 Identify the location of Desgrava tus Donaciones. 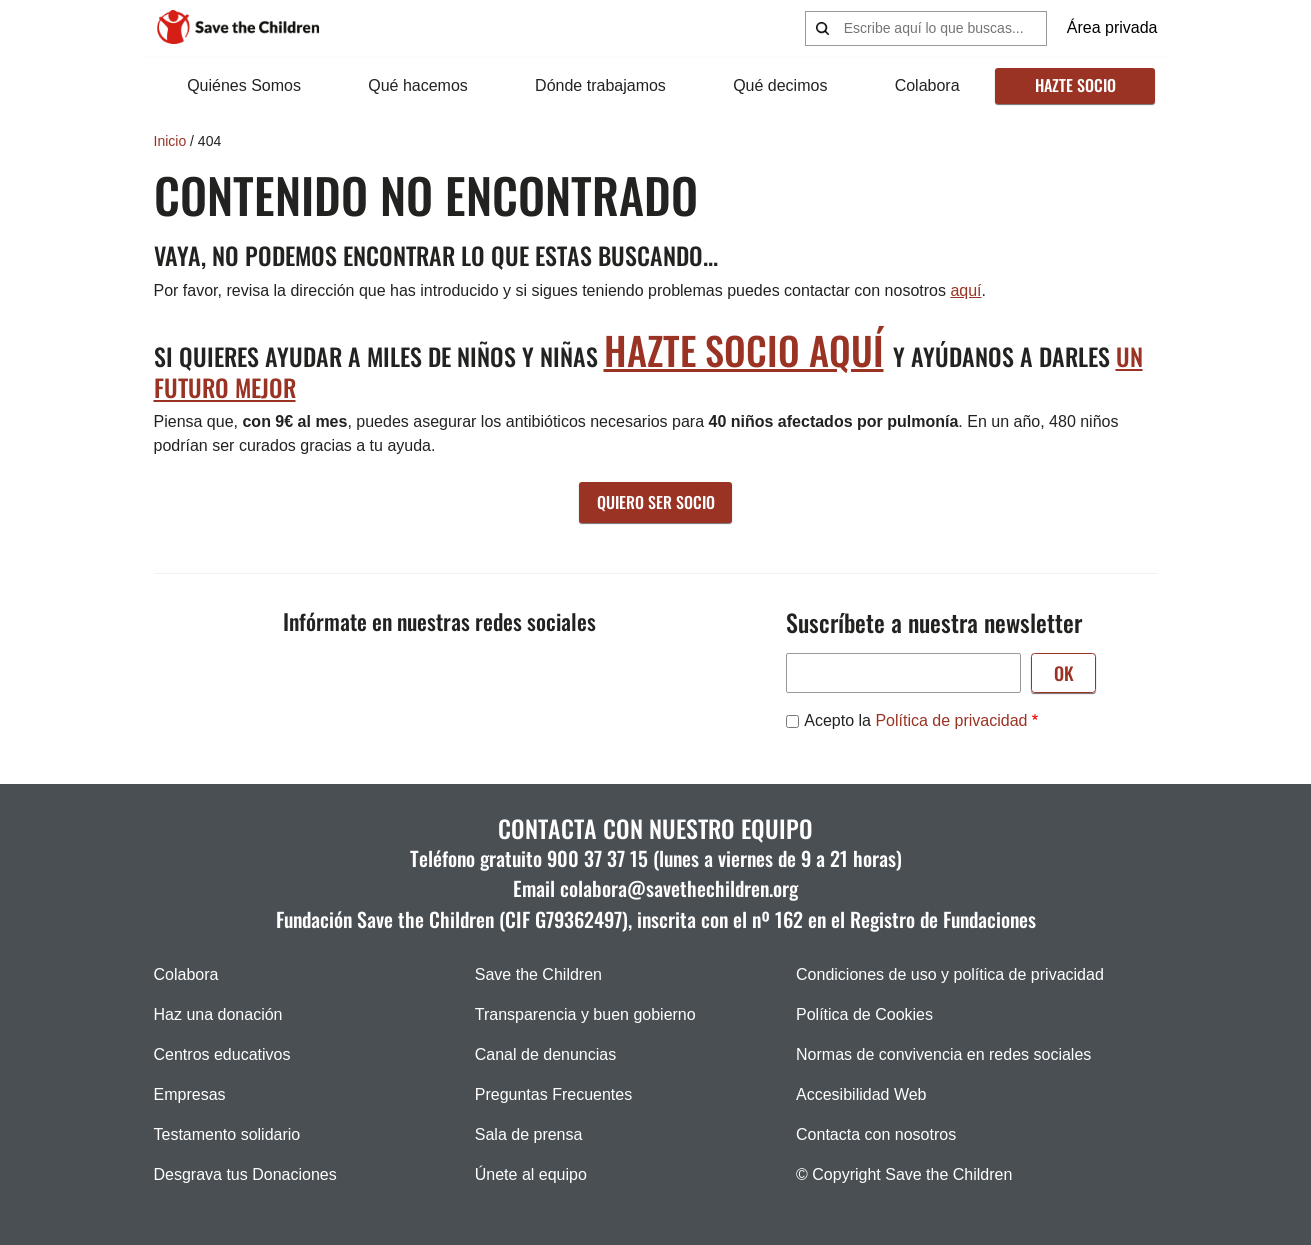
(245, 1174).